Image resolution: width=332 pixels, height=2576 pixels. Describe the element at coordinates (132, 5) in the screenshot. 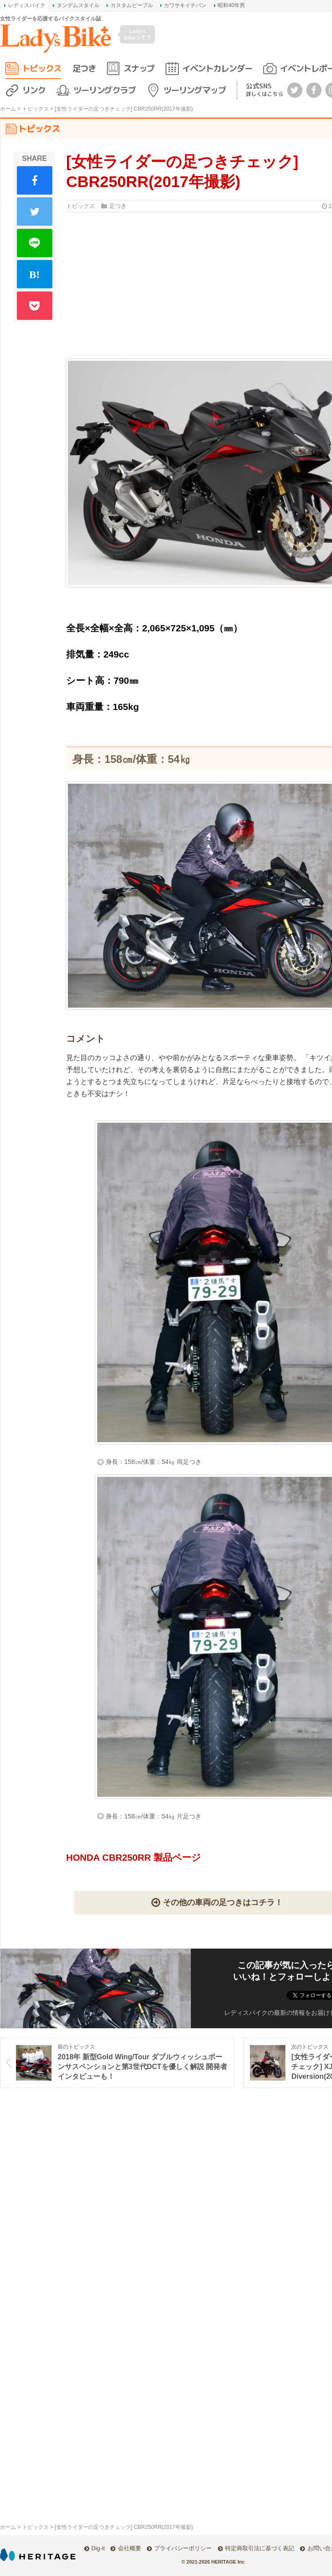

I see `カスタムピープル` at that location.